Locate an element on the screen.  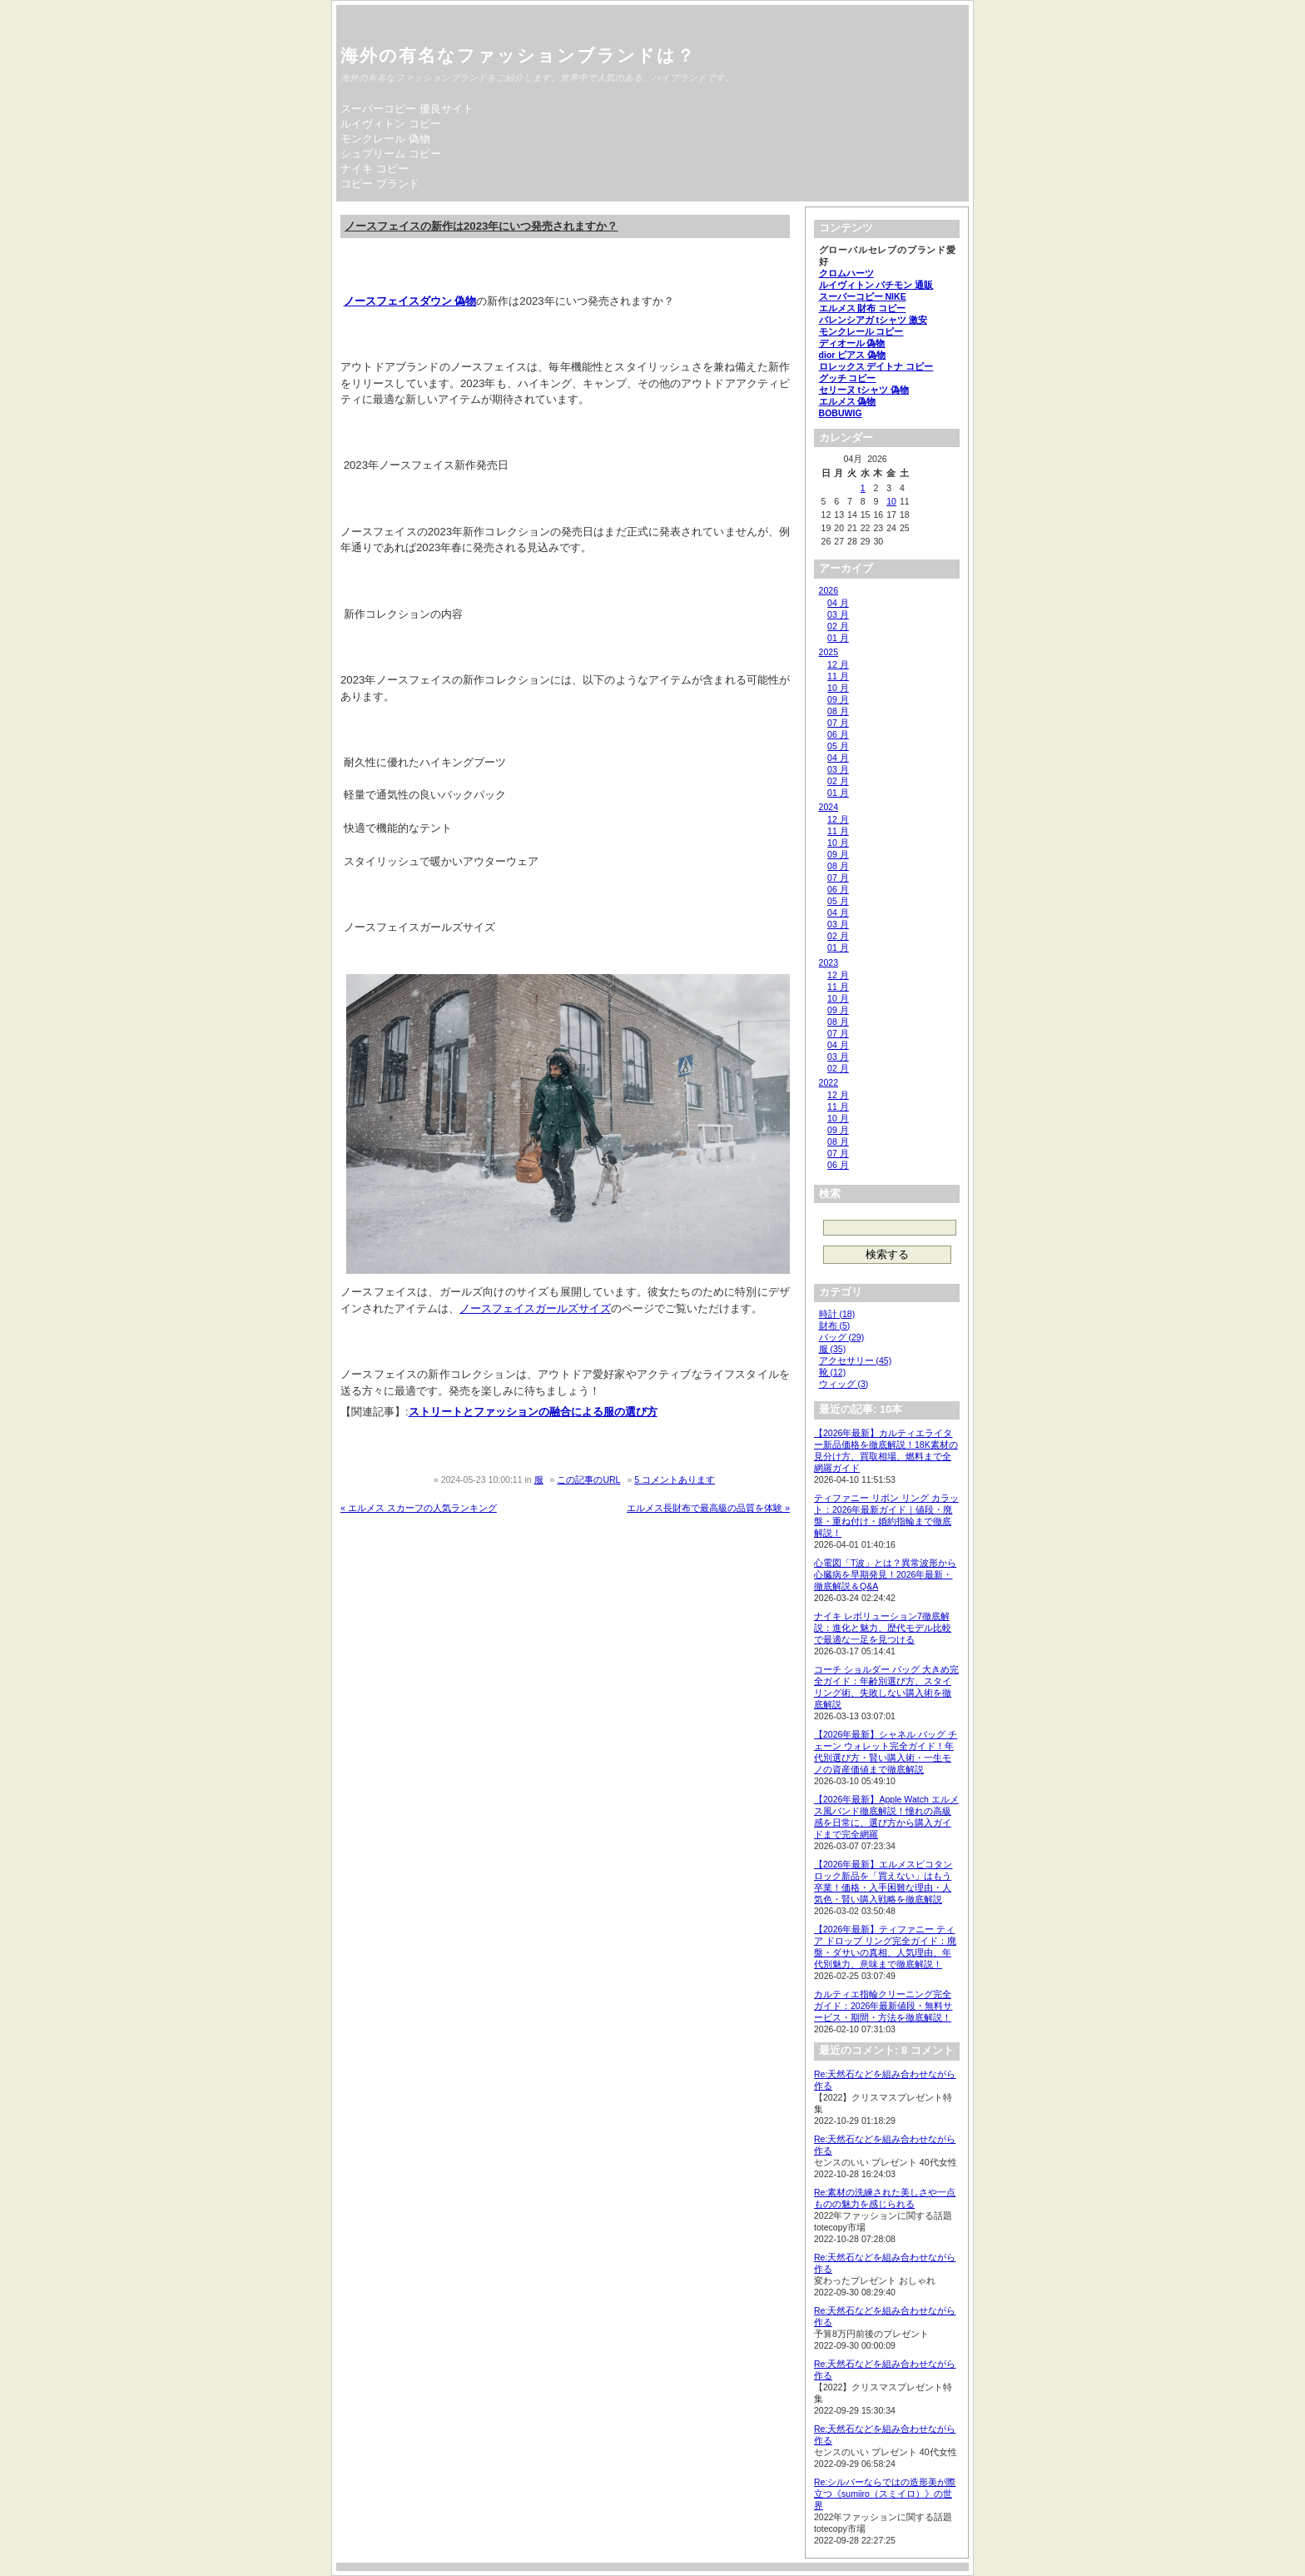
スーパーコピー NIKE is located at coordinates (862, 296).